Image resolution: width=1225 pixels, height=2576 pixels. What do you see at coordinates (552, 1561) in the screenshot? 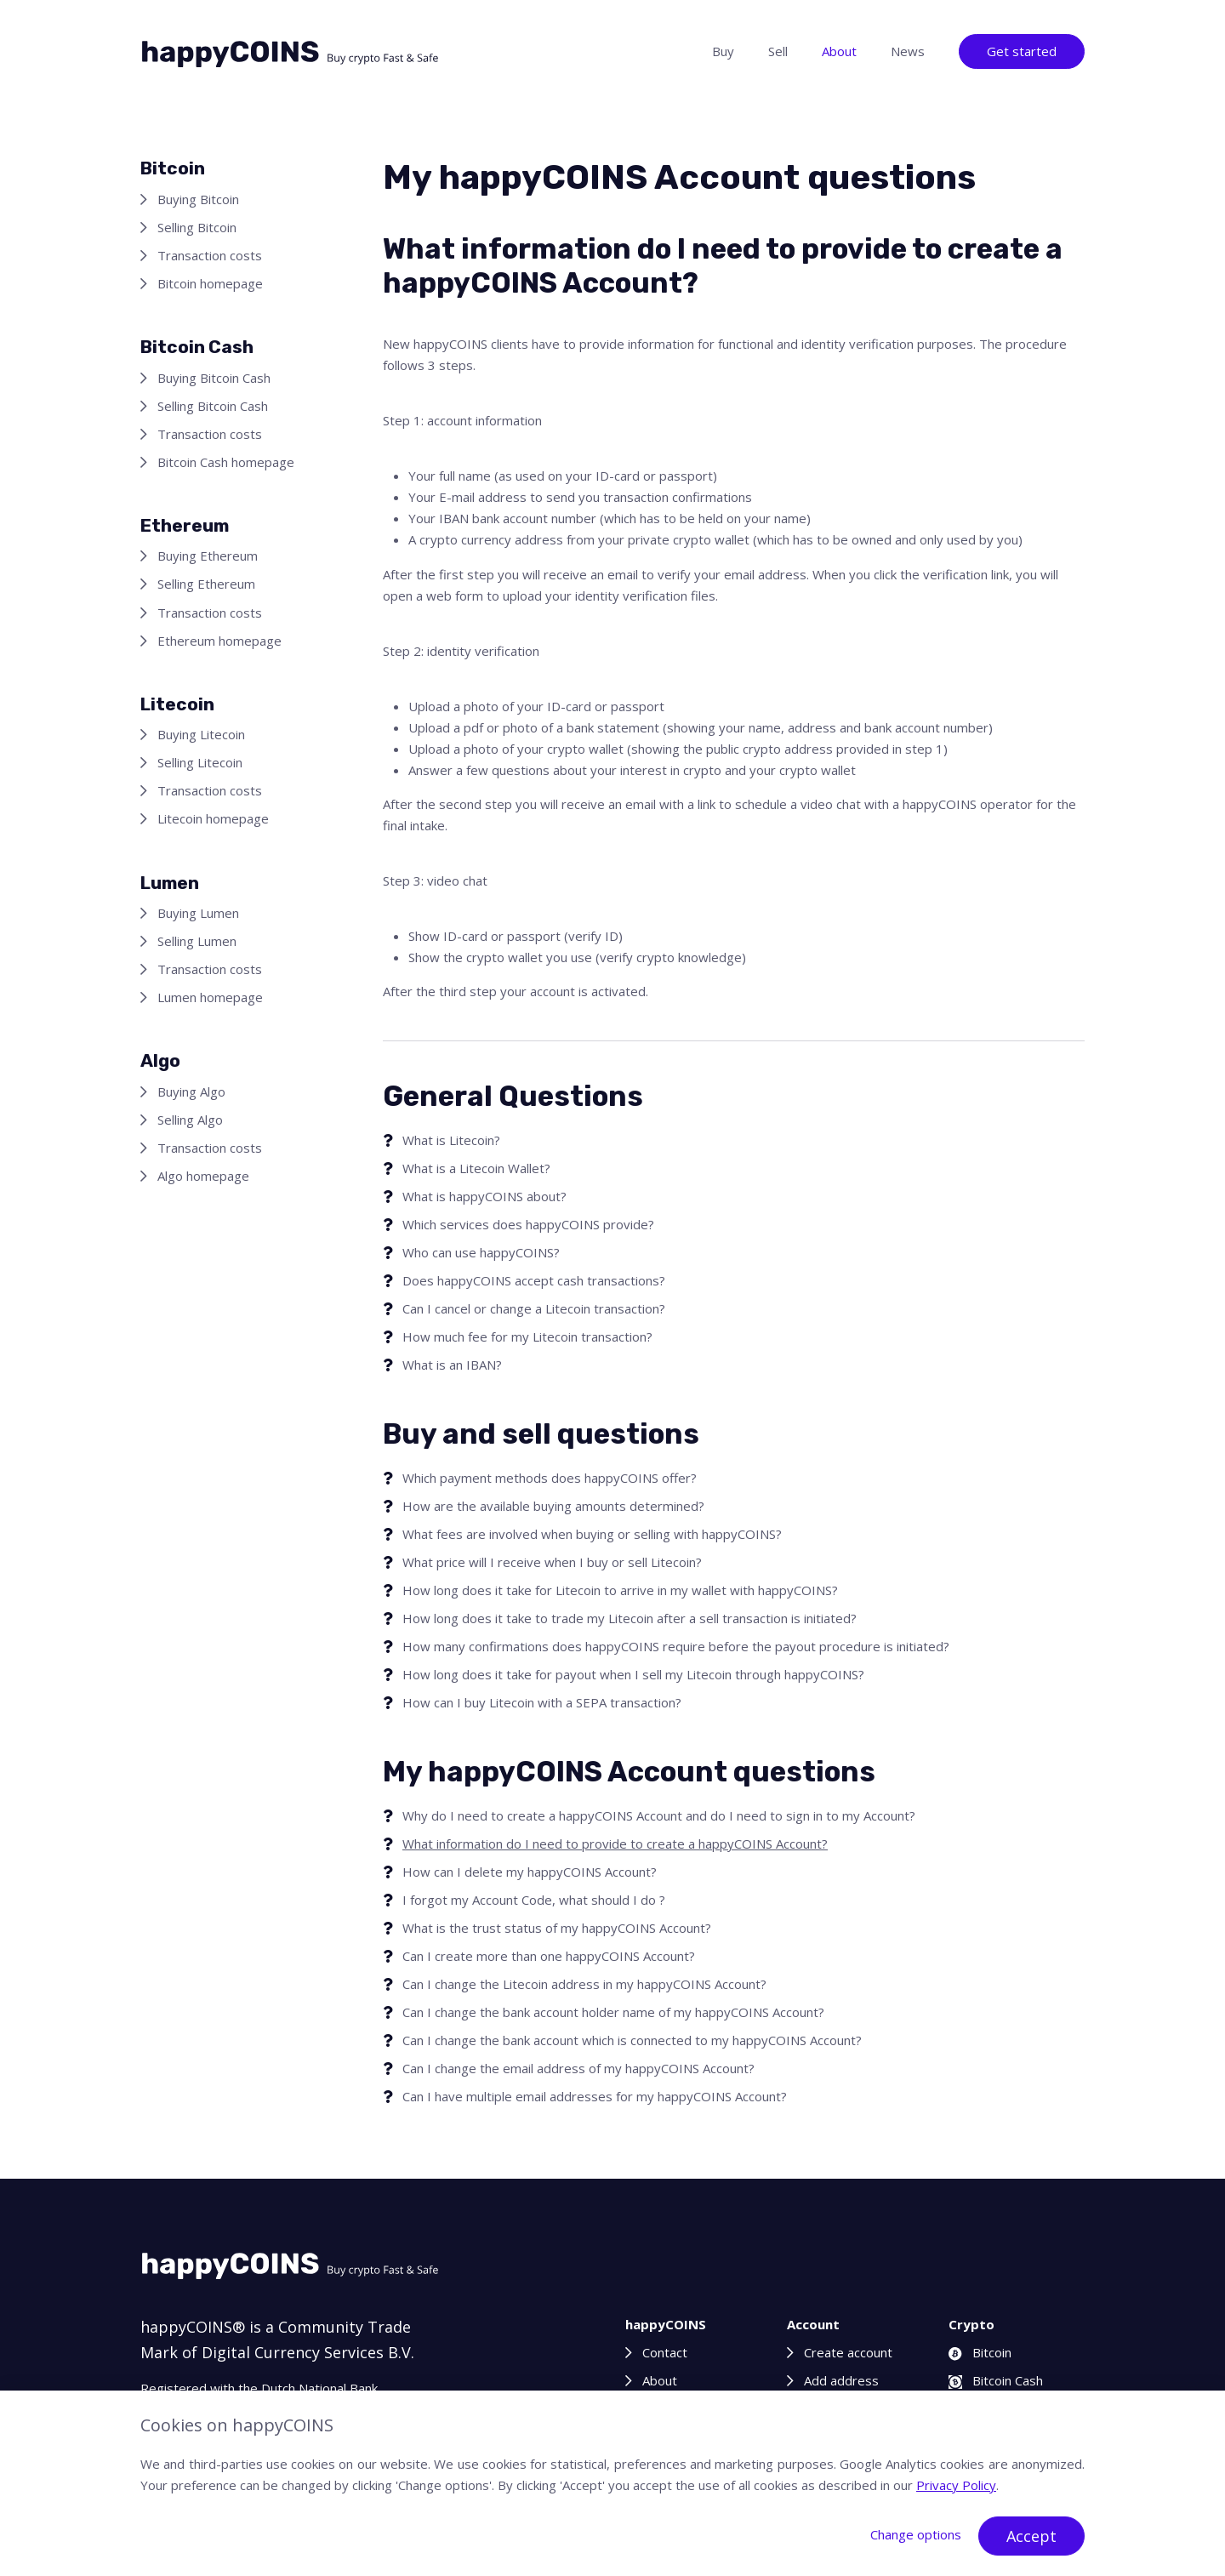
I see `What price will I receive when I buy or sell Litecoin?` at bounding box center [552, 1561].